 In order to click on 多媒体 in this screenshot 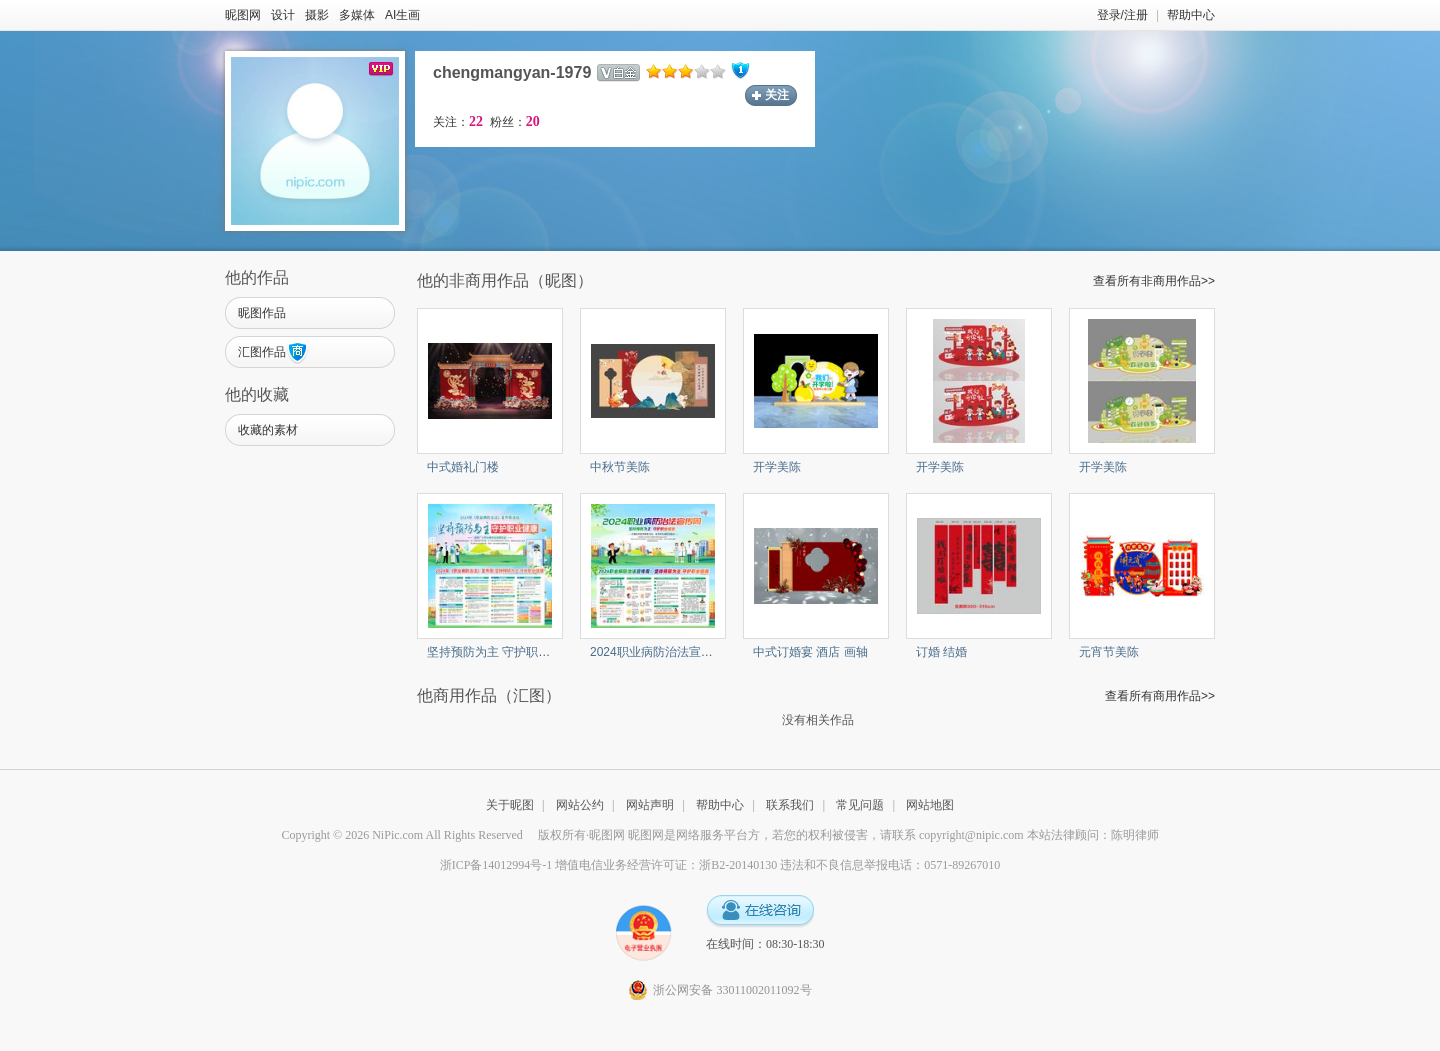, I will do `click(357, 15)`.